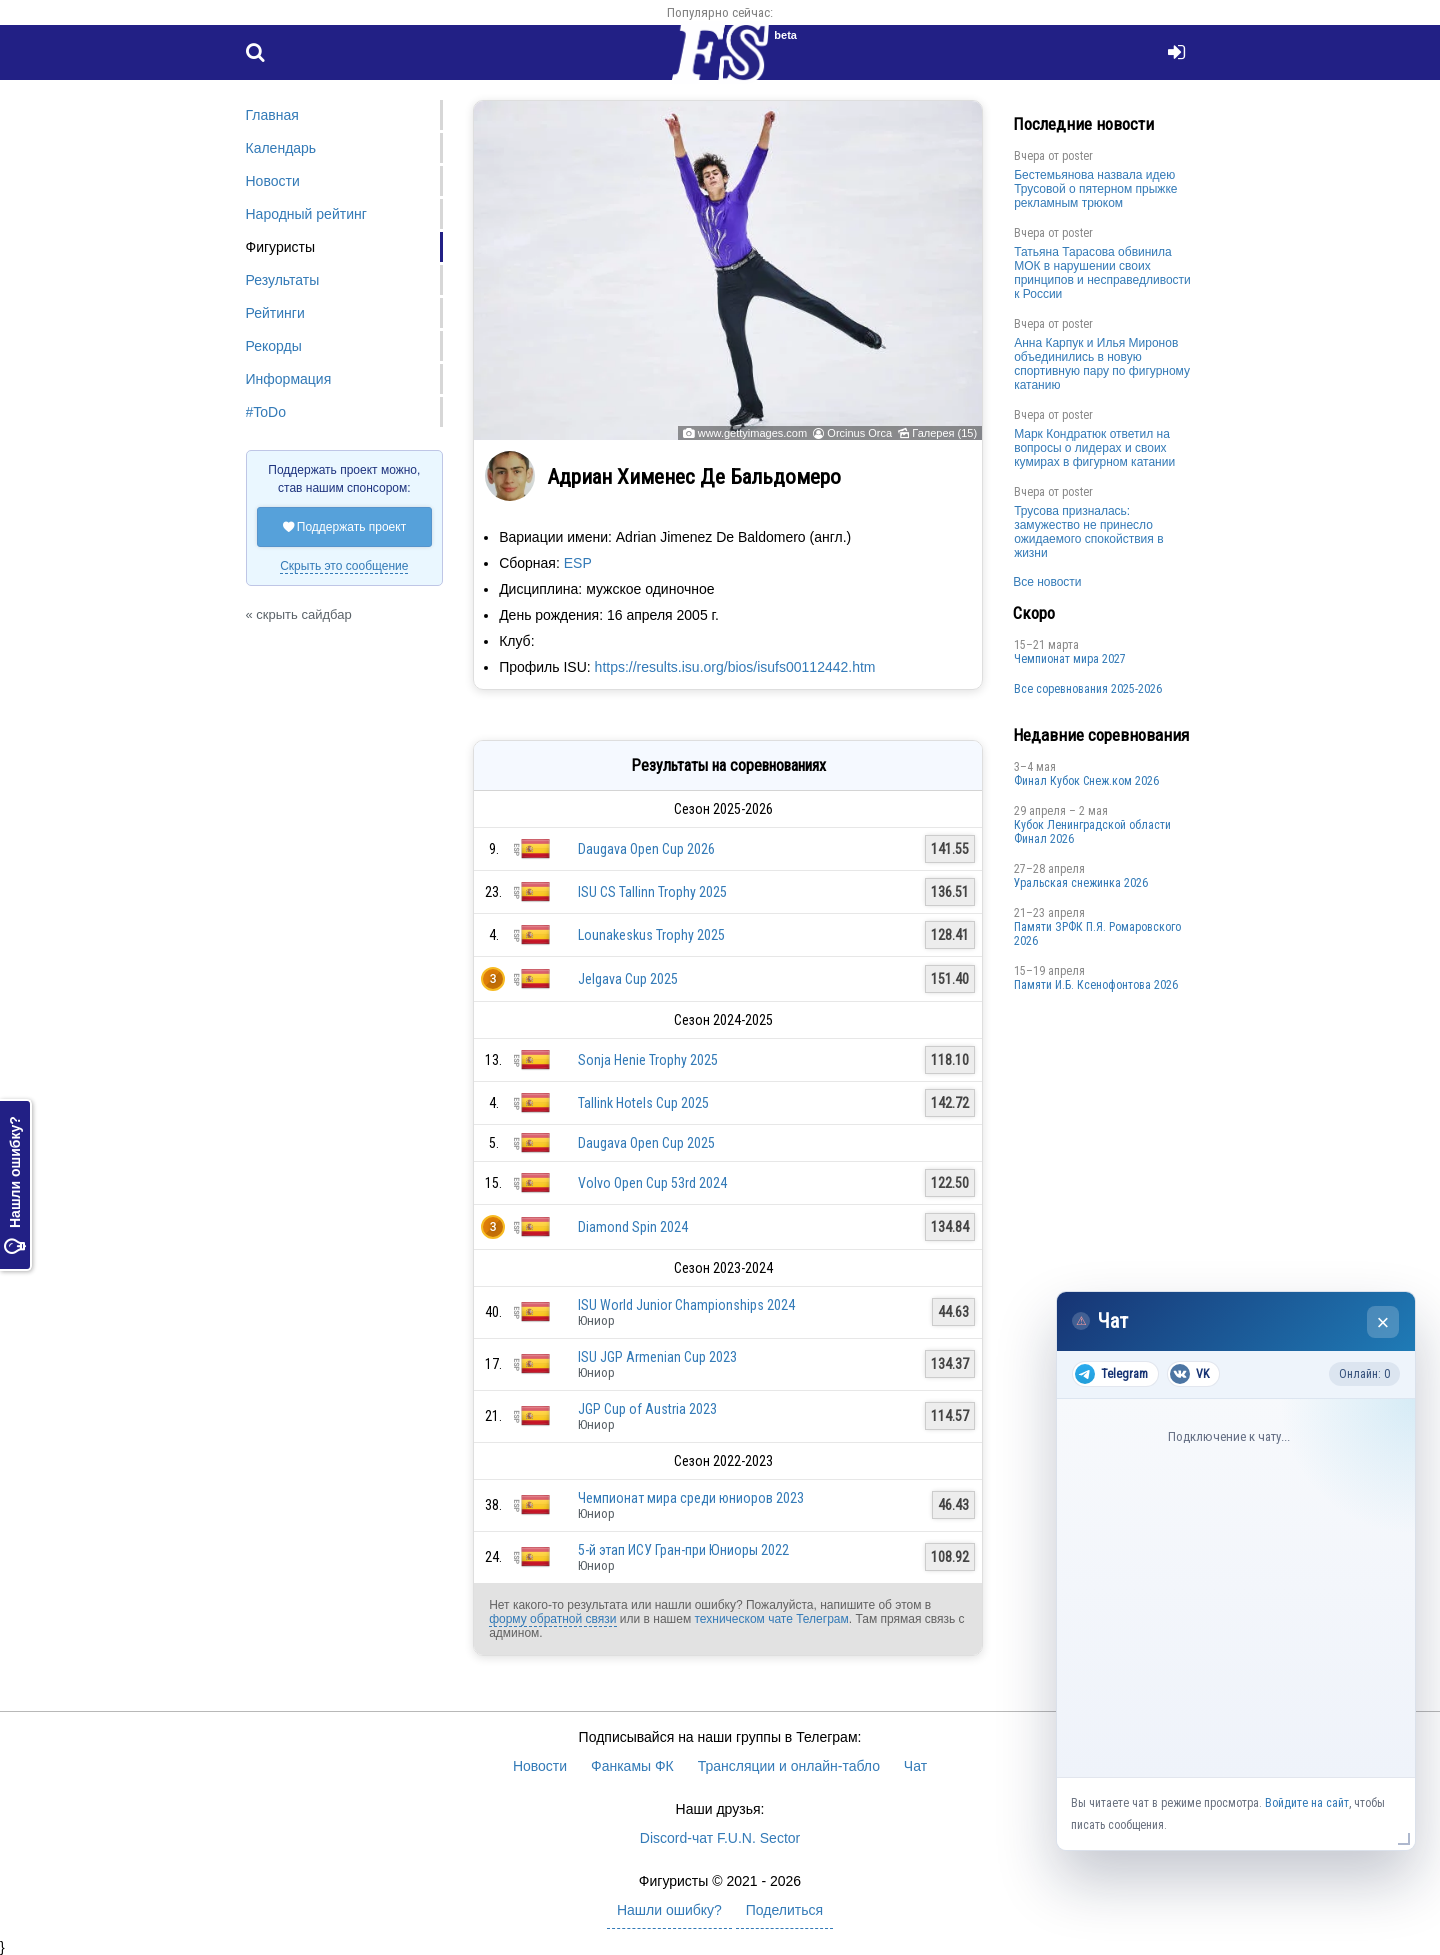  I want to click on ESP, so click(578, 563).